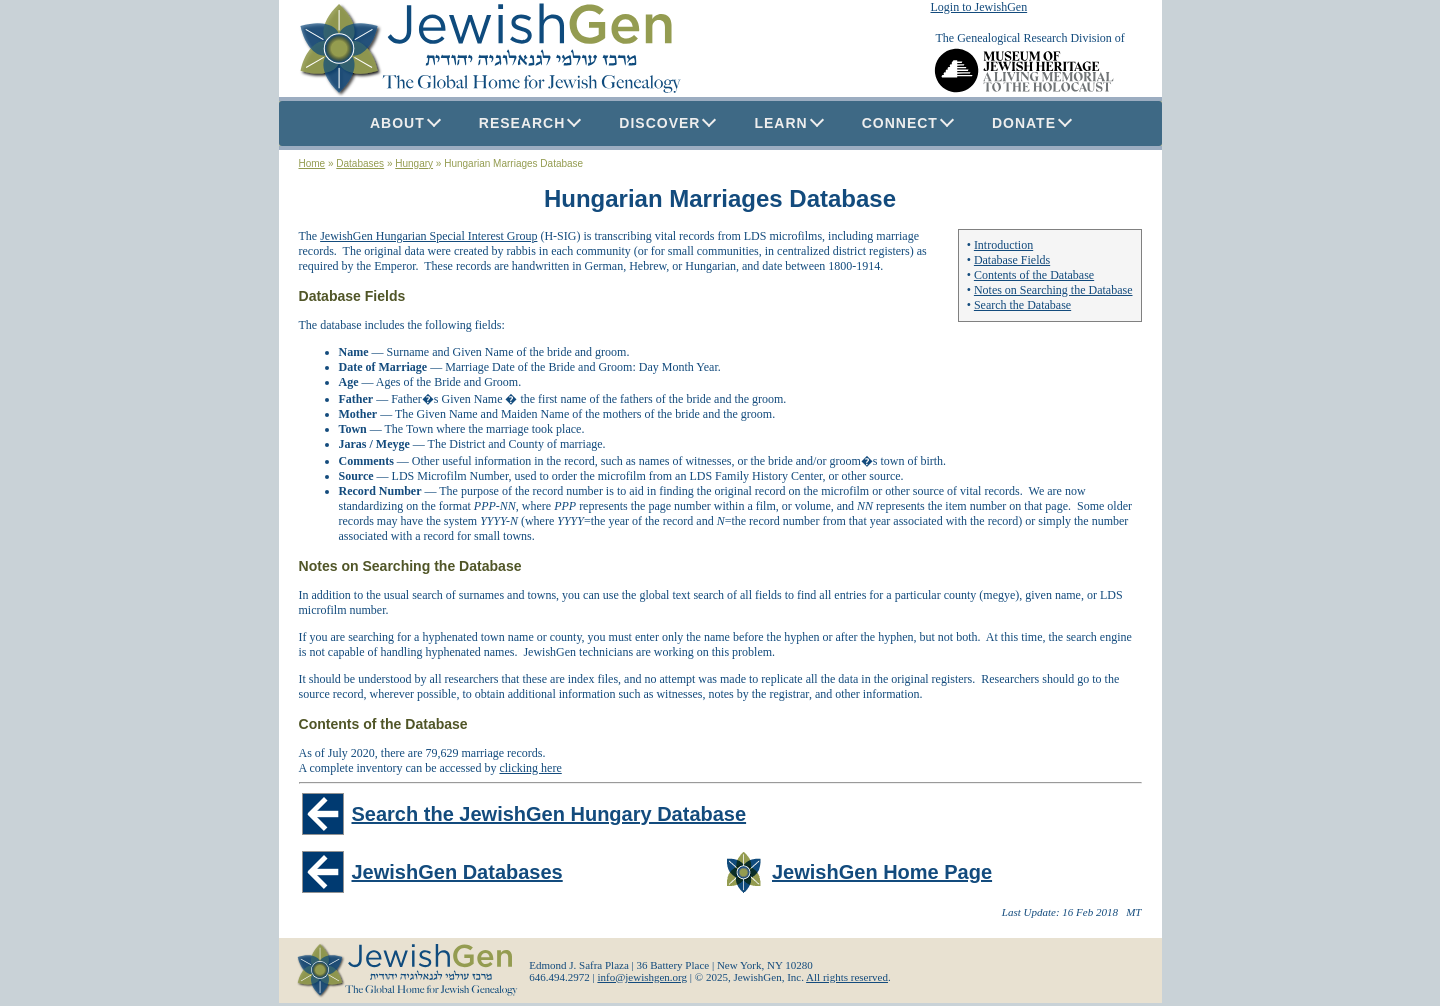 This screenshot has height=1006, width=1440. Describe the element at coordinates (1012, 260) in the screenshot. I see `Database Fields` at that location.